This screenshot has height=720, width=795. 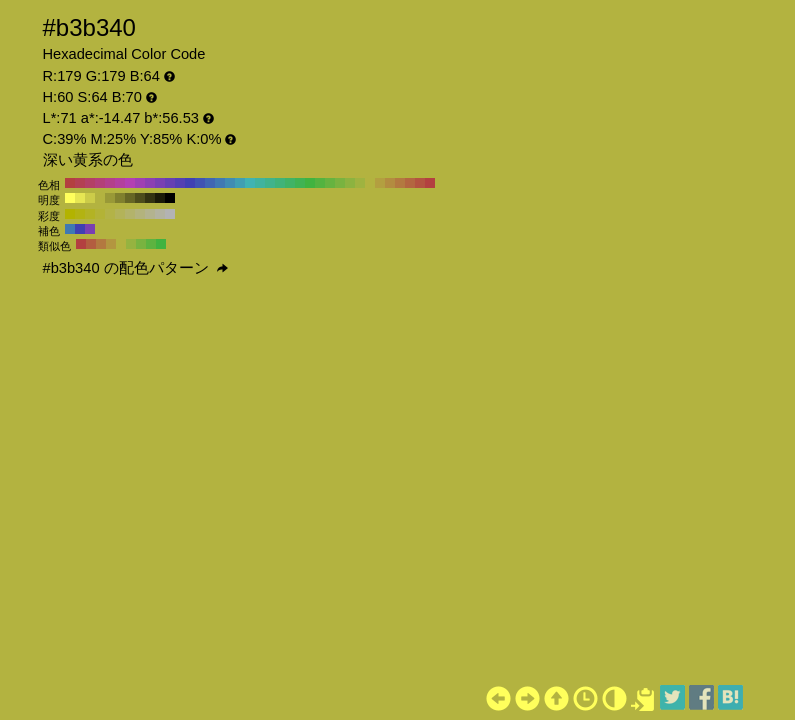 What do you see at coordinates (135, 268) in the screenshot?
I see `#b3b340 の配色パターン` at bounding box center [135, 268].